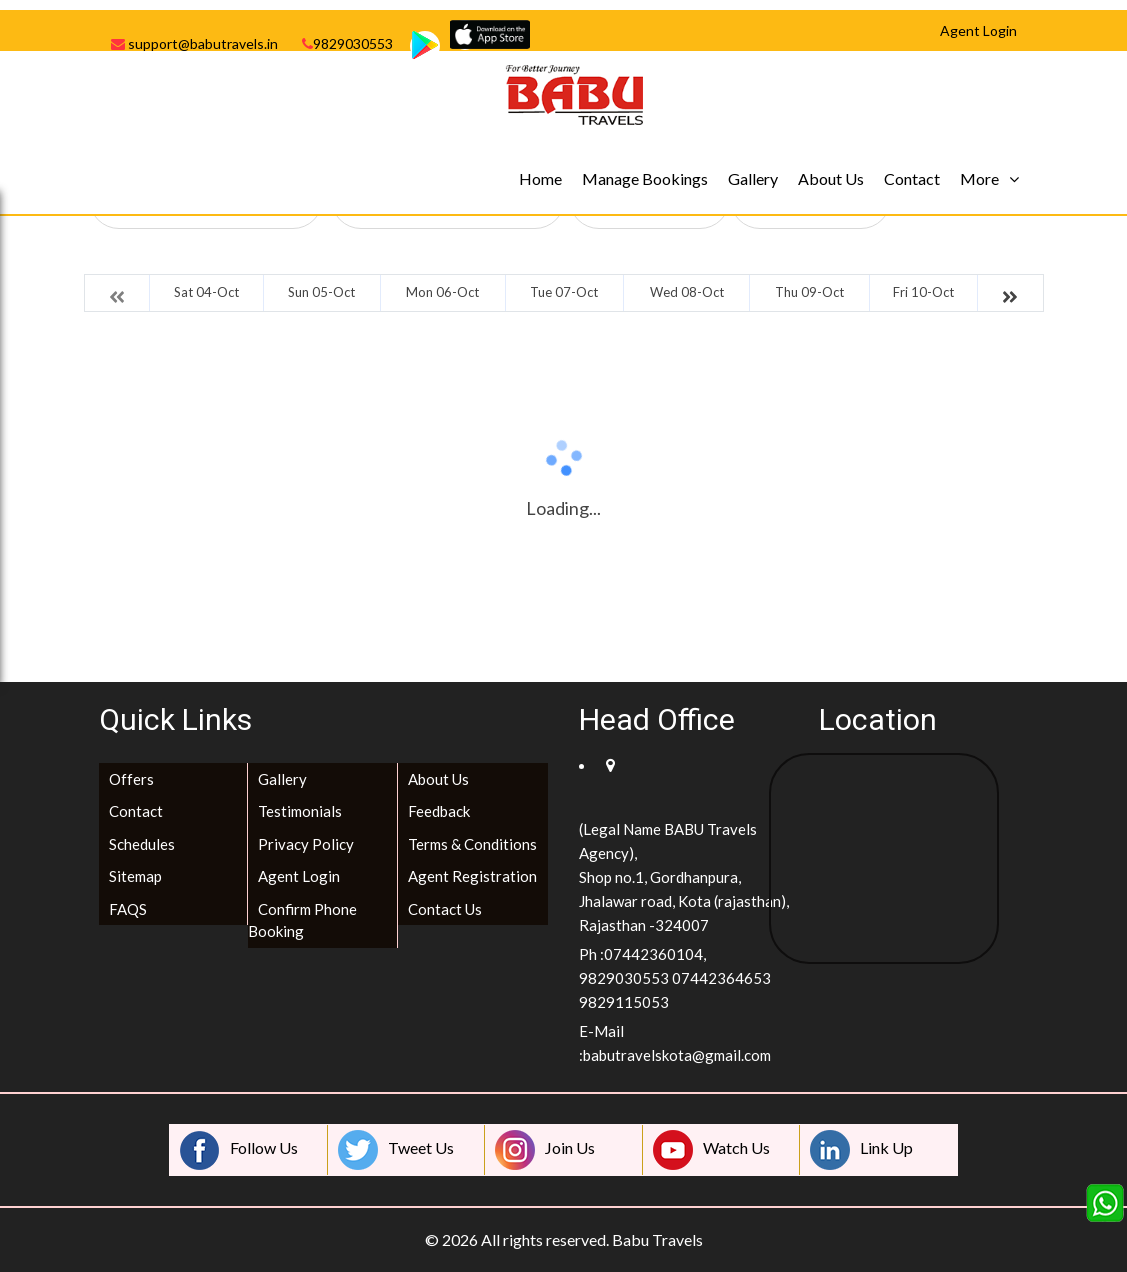  I want to click on Schedules, so click(142, 844).